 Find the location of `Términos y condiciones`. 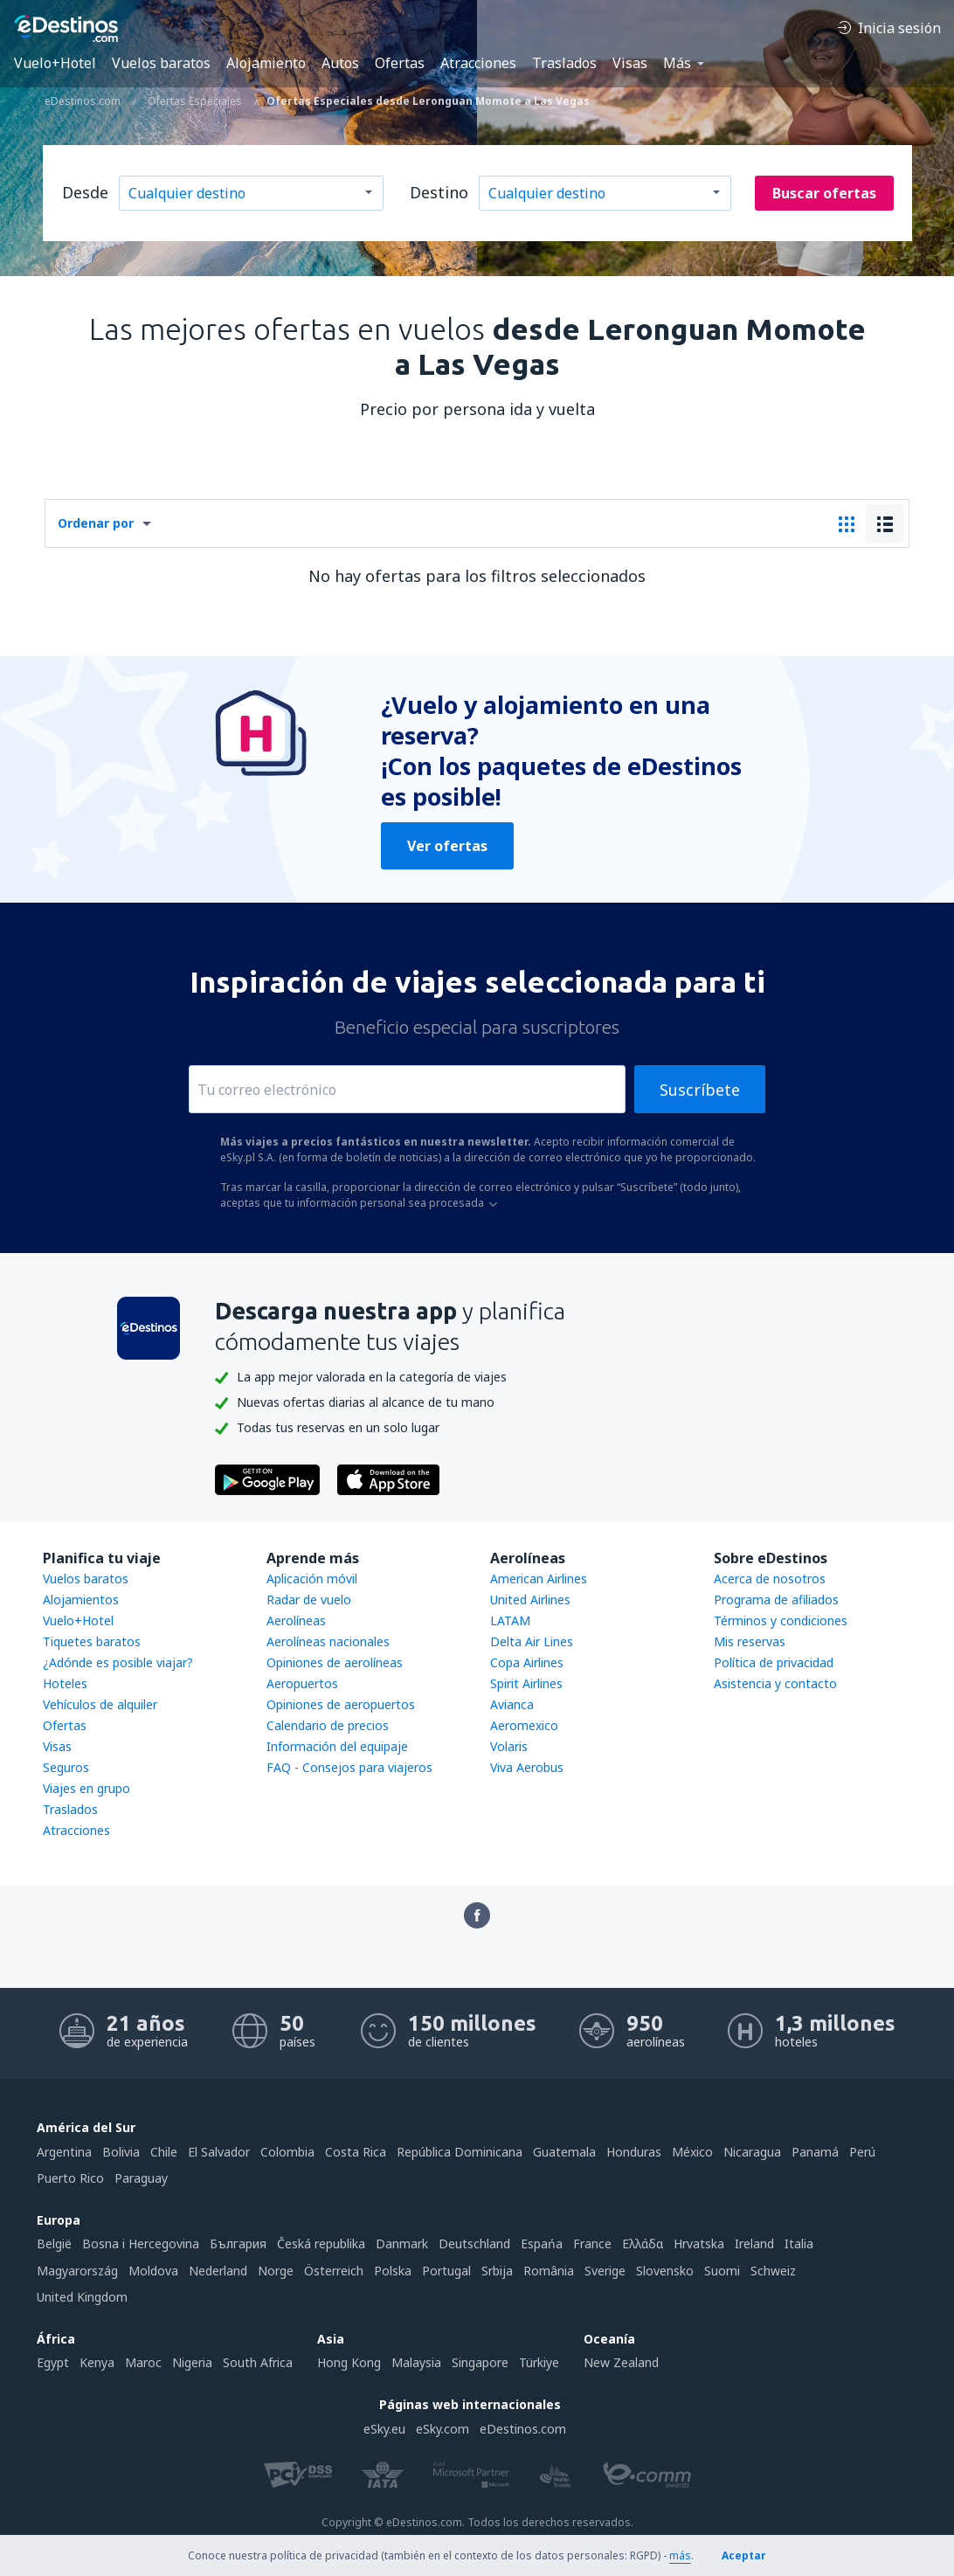

Términos y condiciones is located at coordinates (780, 1620).